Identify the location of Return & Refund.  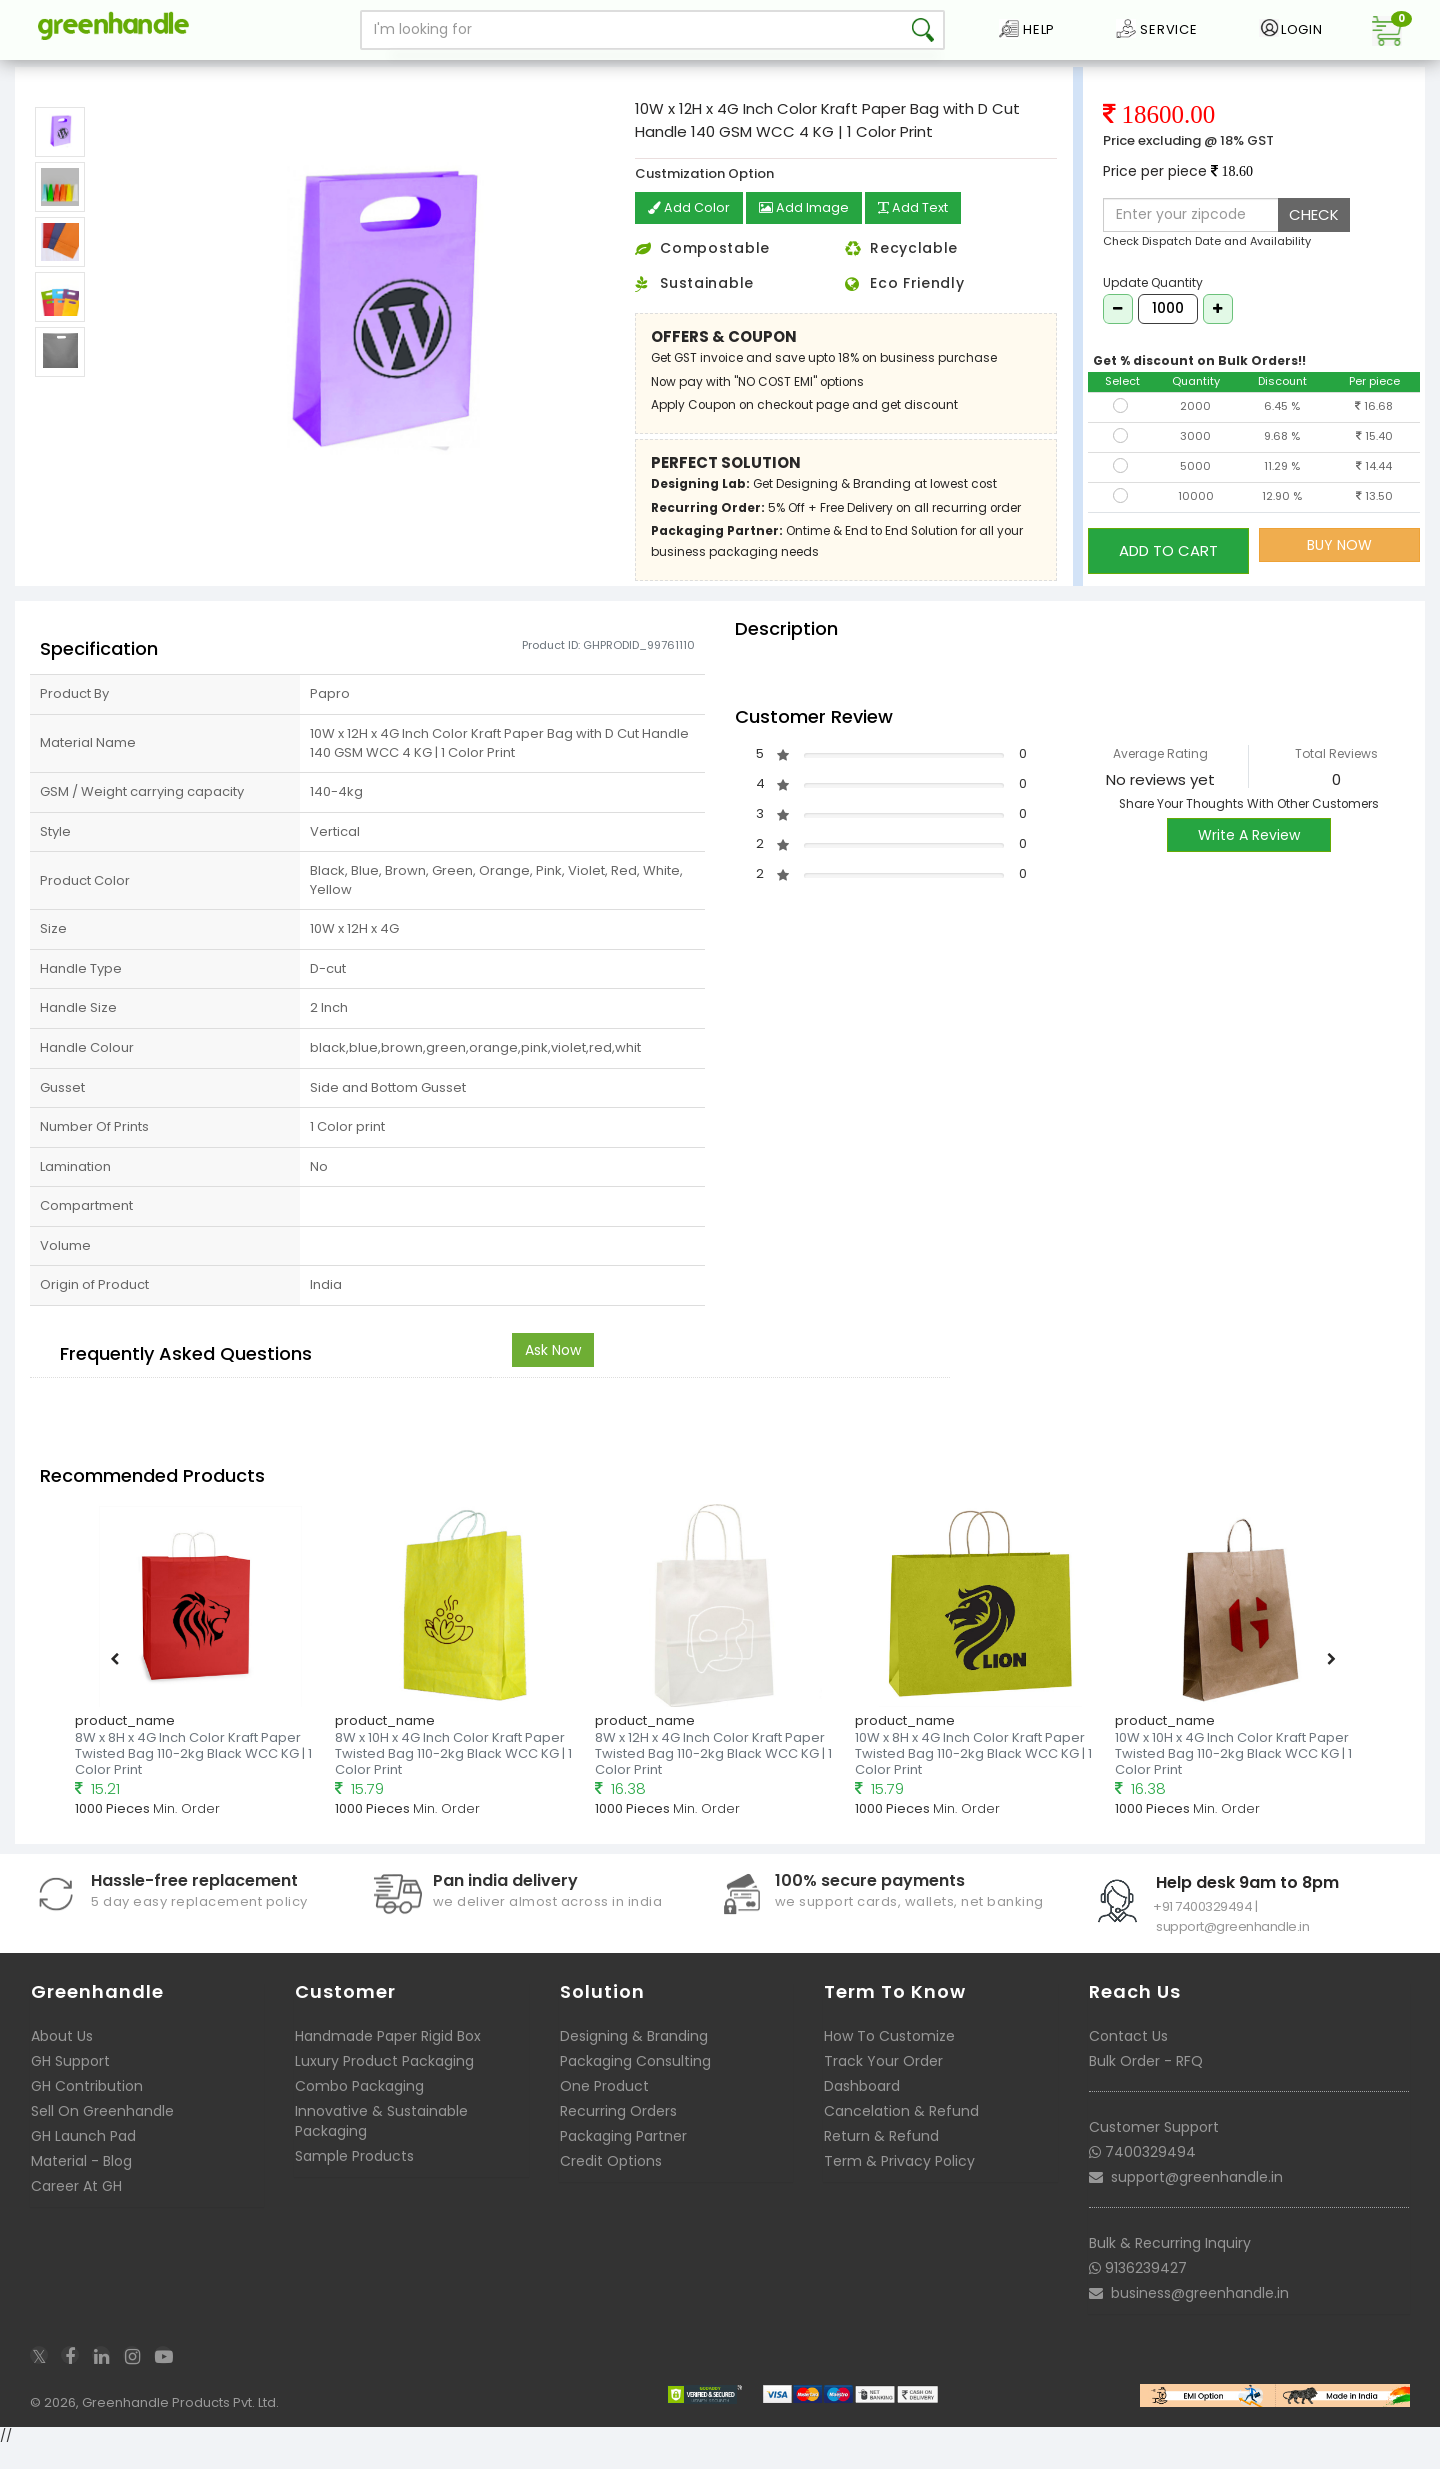
(881, 2159).